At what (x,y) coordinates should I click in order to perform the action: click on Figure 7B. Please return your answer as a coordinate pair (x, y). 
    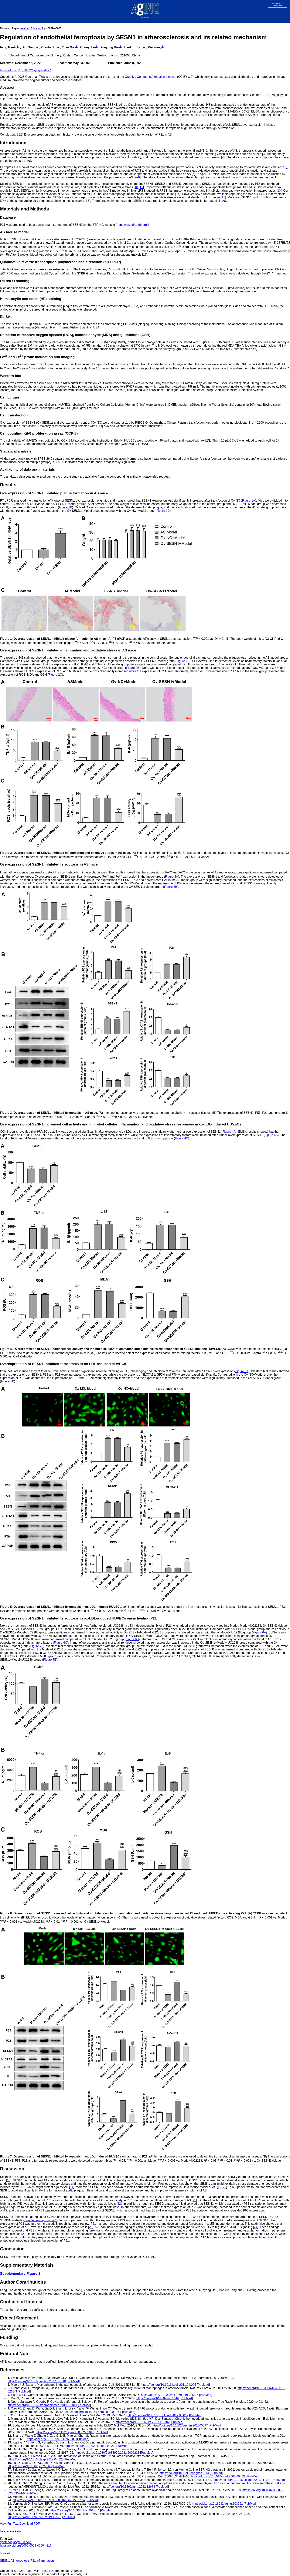
    Looking at the image, I should click on (49, 1659).